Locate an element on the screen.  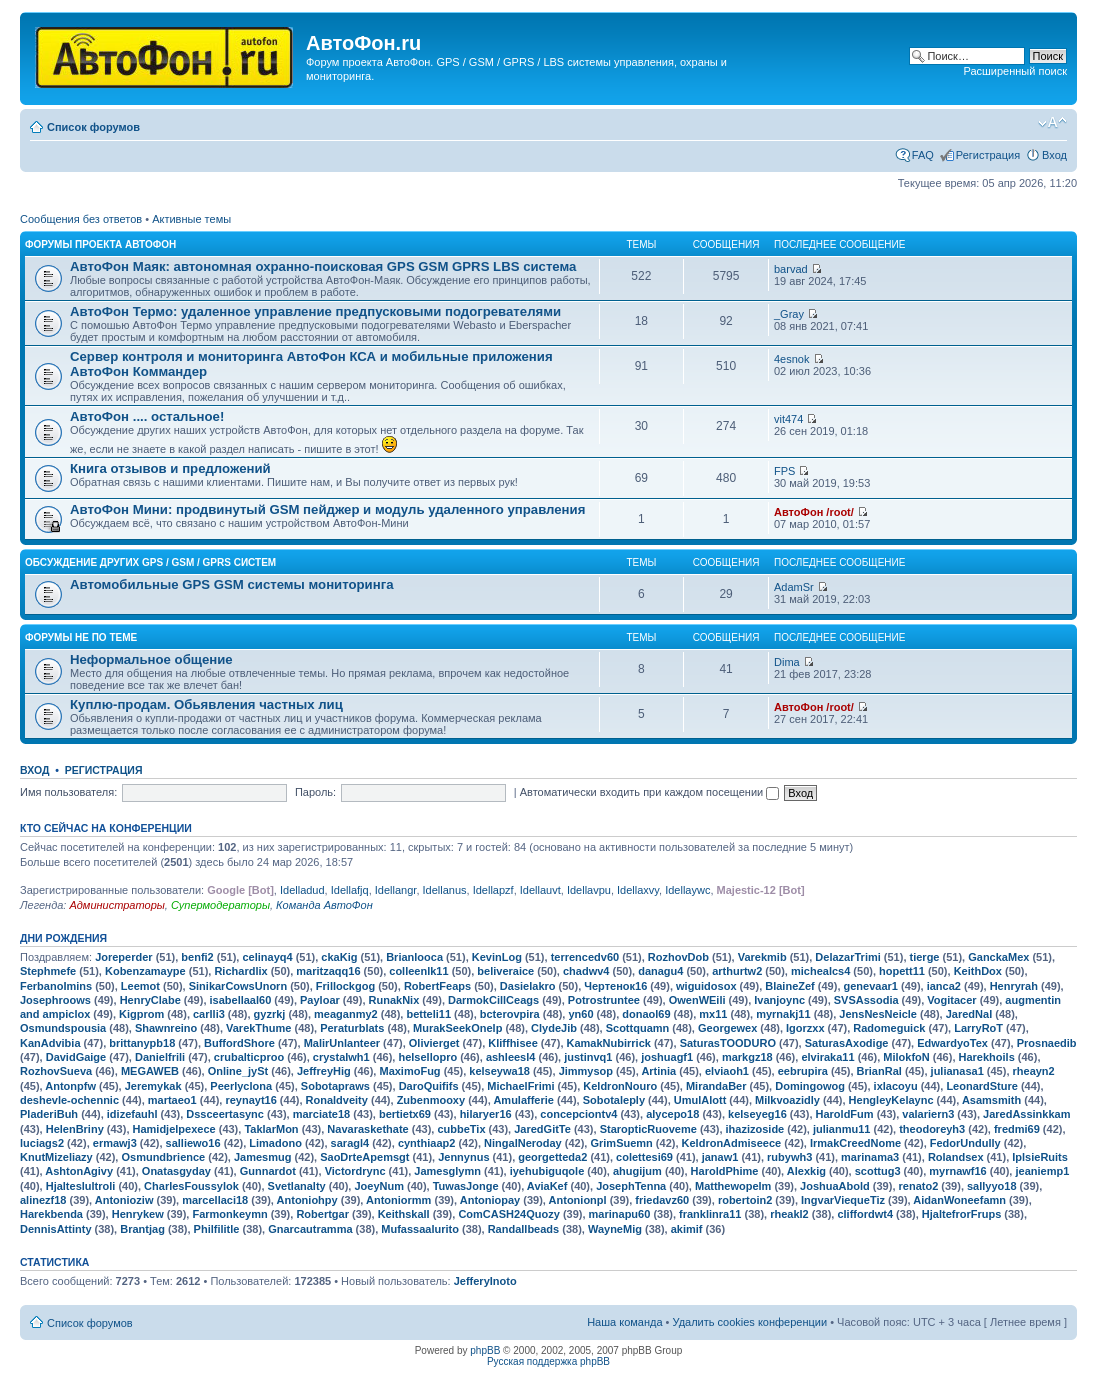
betteli11 is located at coordinates (428, 1014).